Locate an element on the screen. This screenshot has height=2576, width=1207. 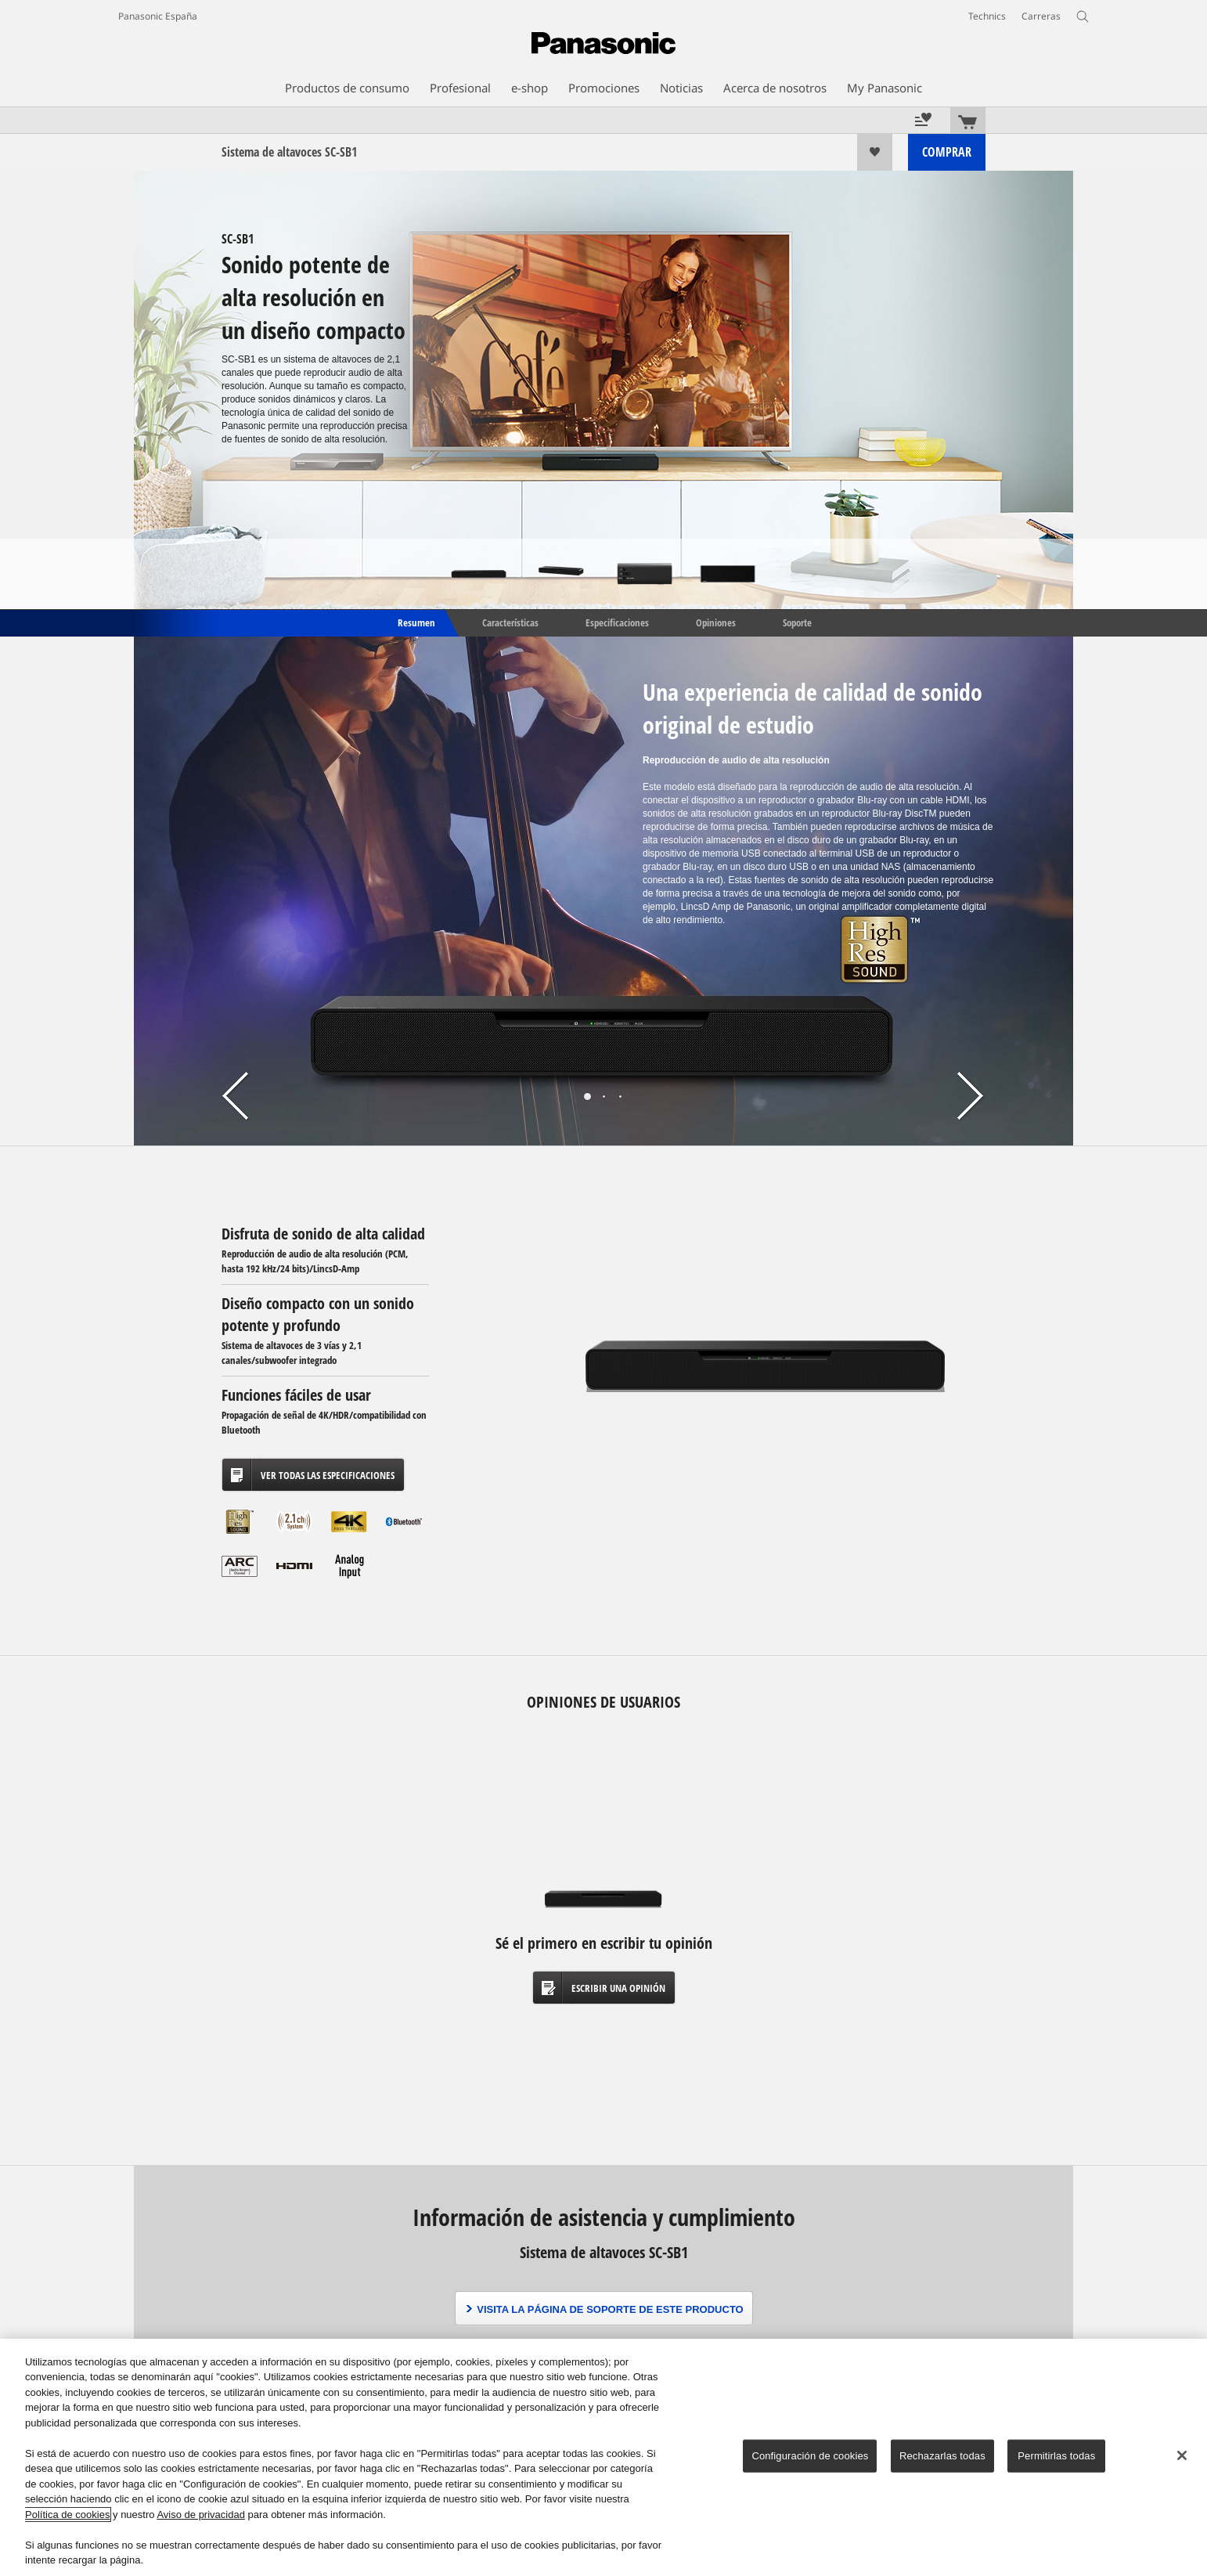
Características is located at coordinates (510, 622).